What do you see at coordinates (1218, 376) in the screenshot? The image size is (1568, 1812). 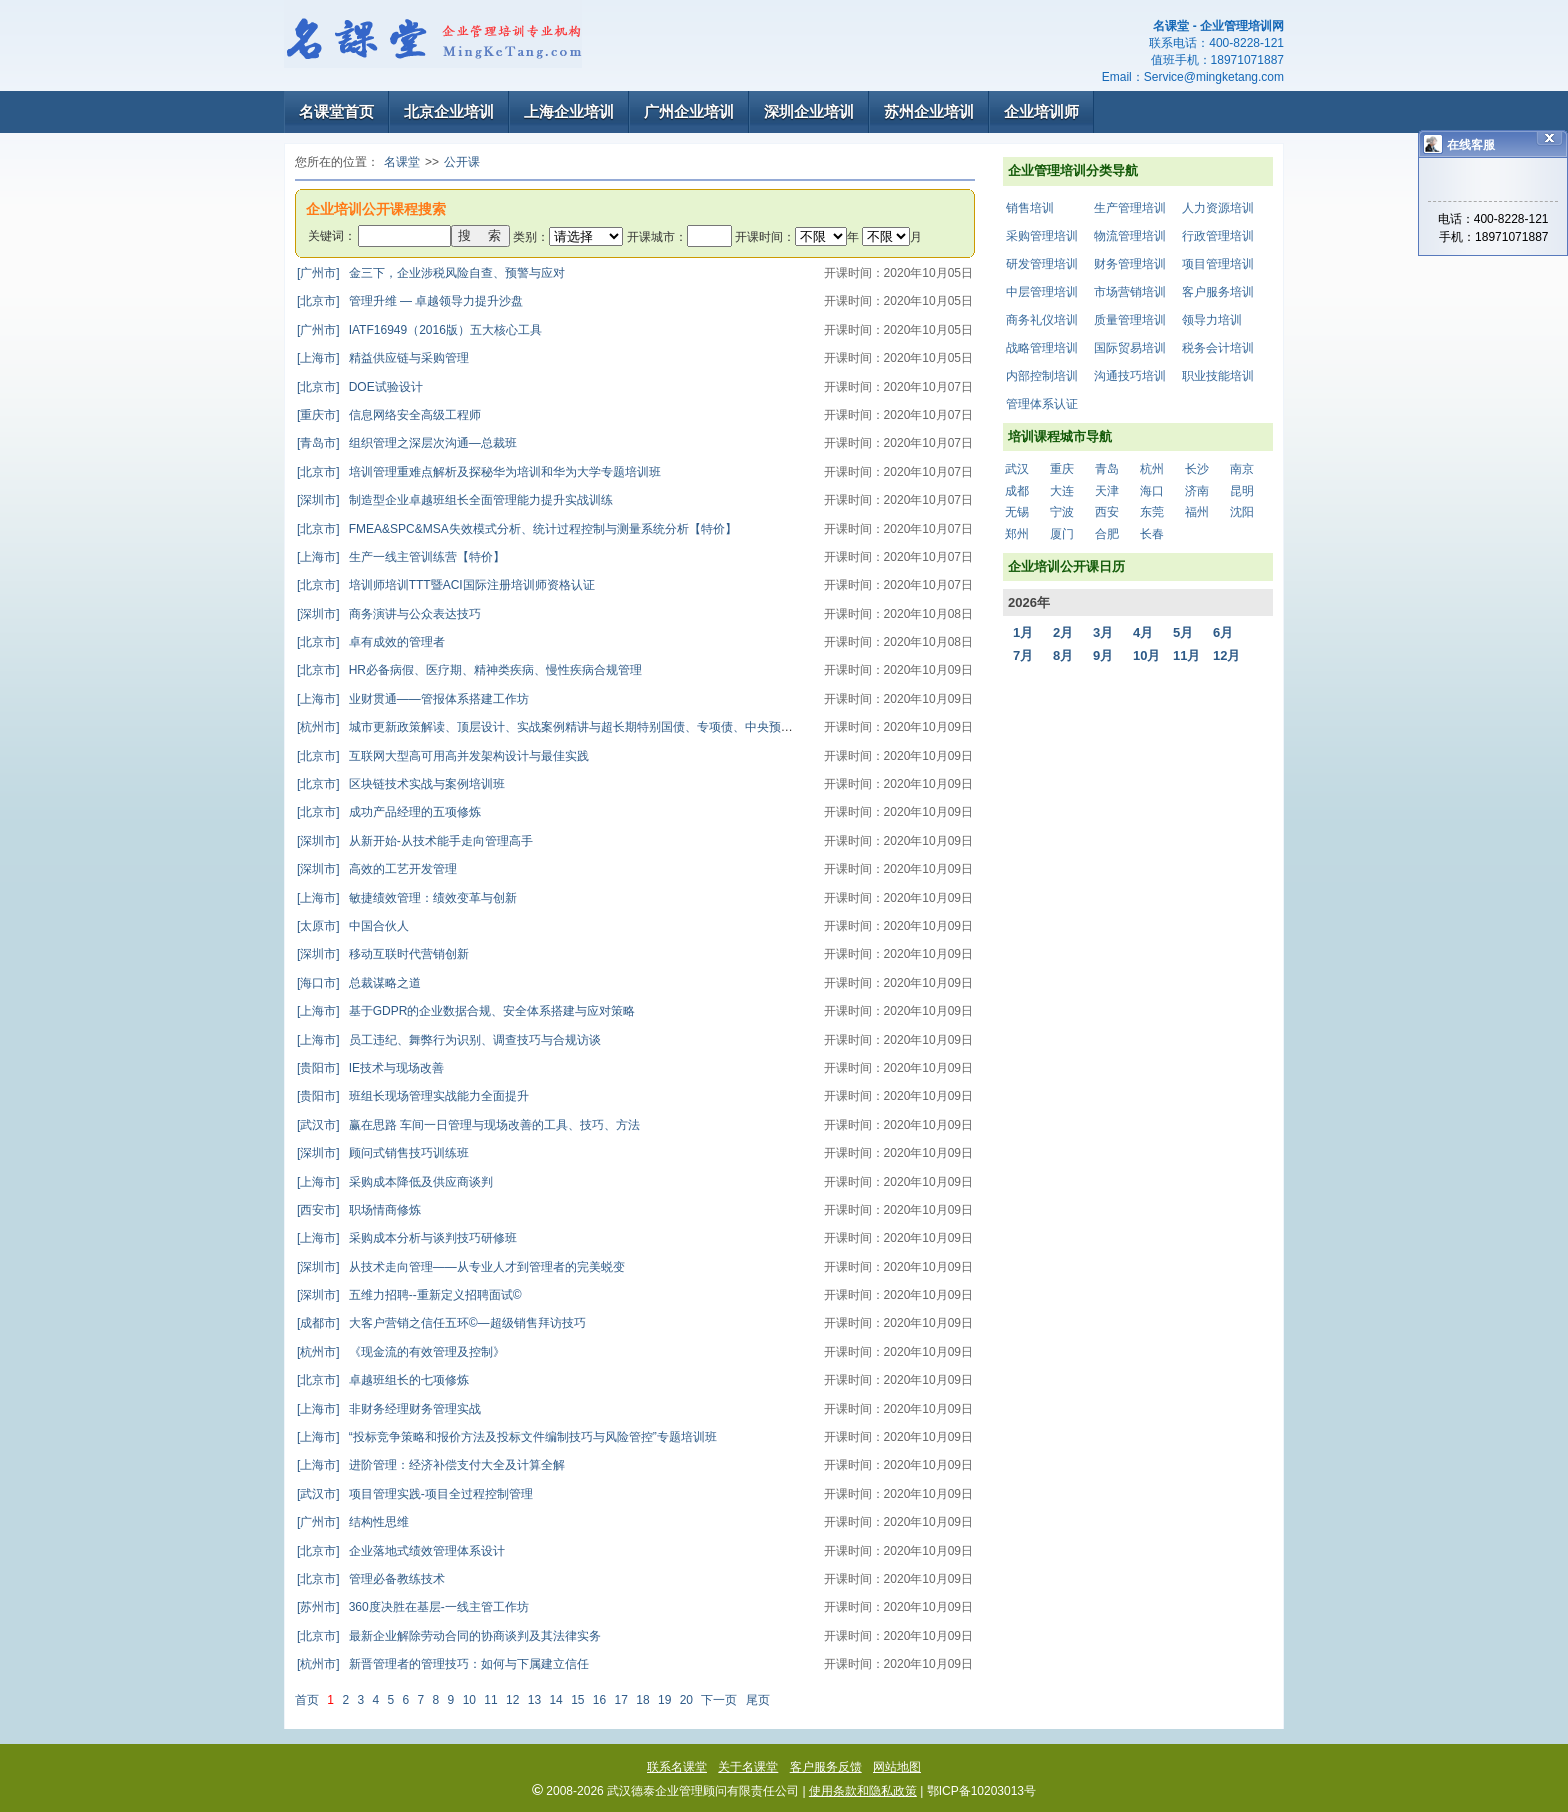 I see `职业技能培训` at bounding box center [1218, 376].